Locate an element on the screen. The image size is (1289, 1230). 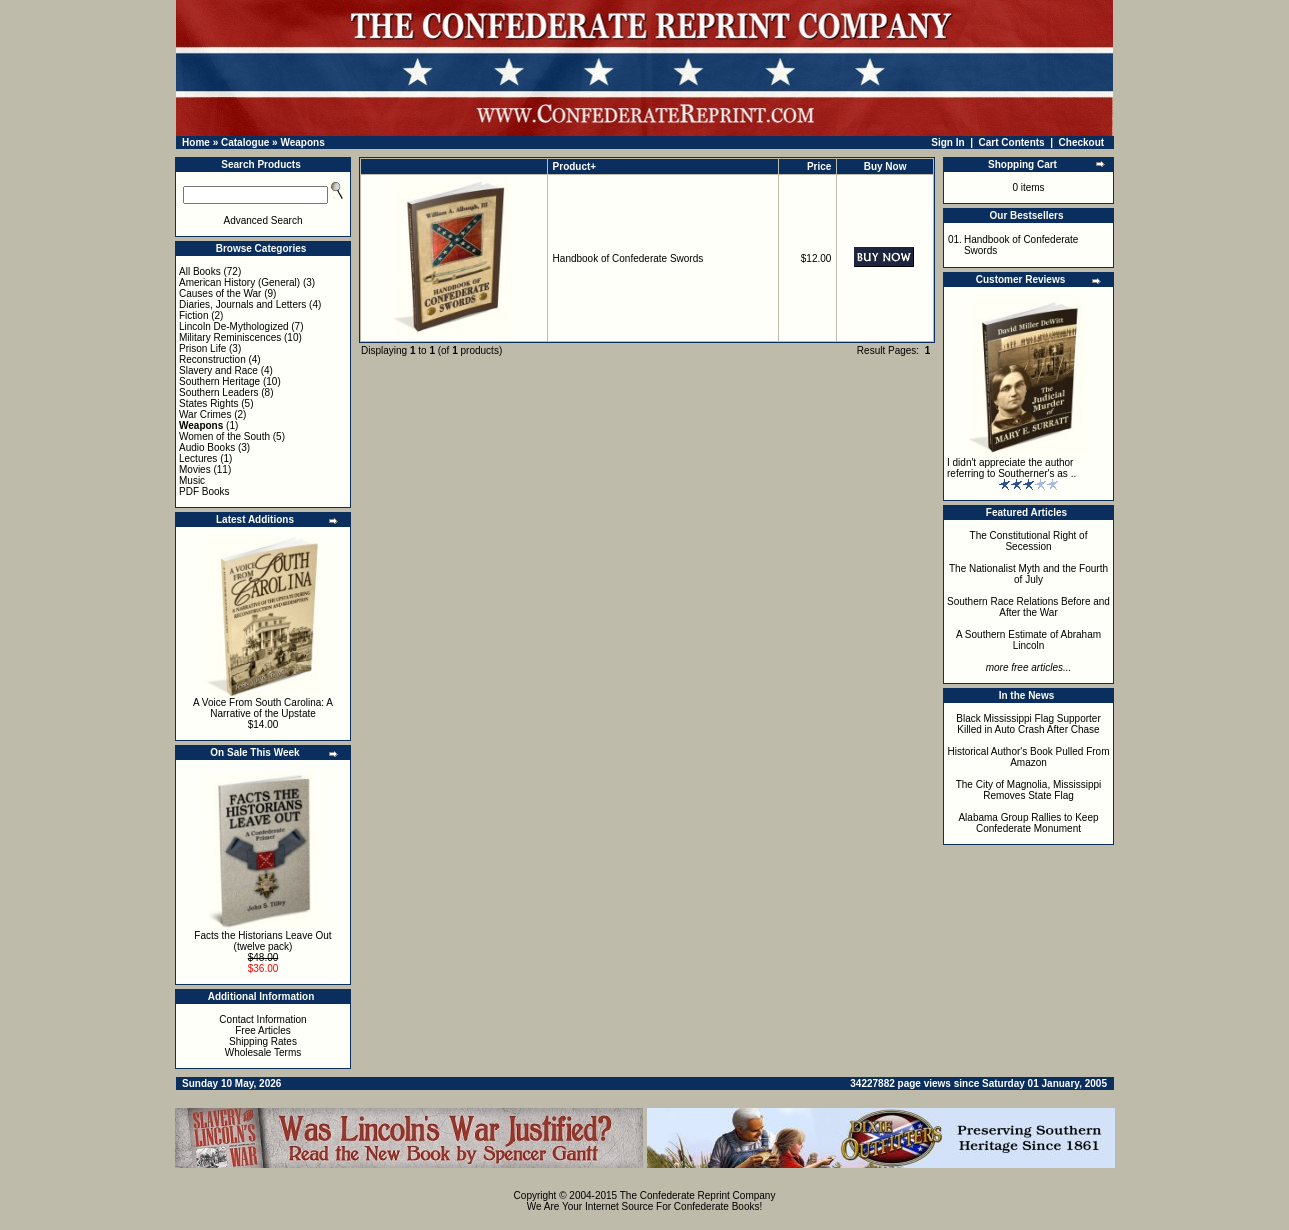
Causes of the War is located at coordinates (220, 293).